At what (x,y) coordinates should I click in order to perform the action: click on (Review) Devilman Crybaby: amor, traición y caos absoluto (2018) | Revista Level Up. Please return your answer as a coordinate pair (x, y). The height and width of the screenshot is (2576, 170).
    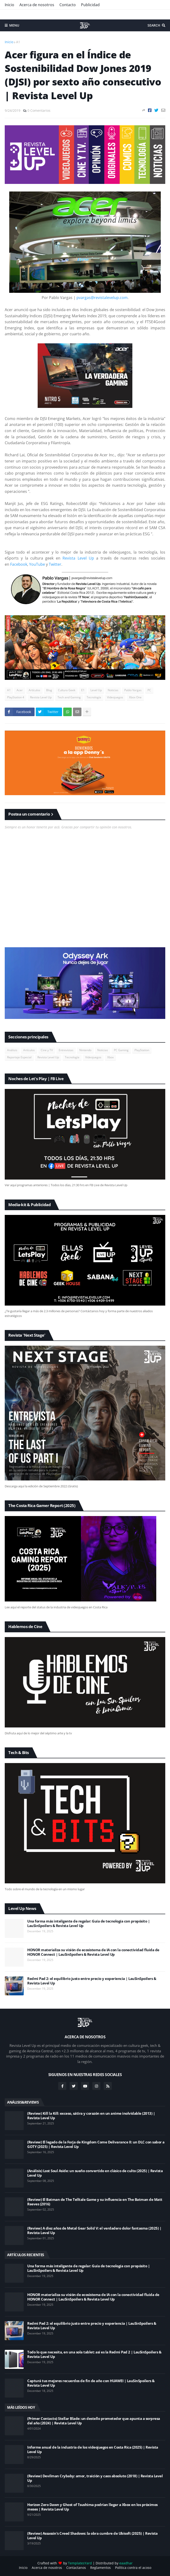
    Looking at the image, I should click on (95, 2478).